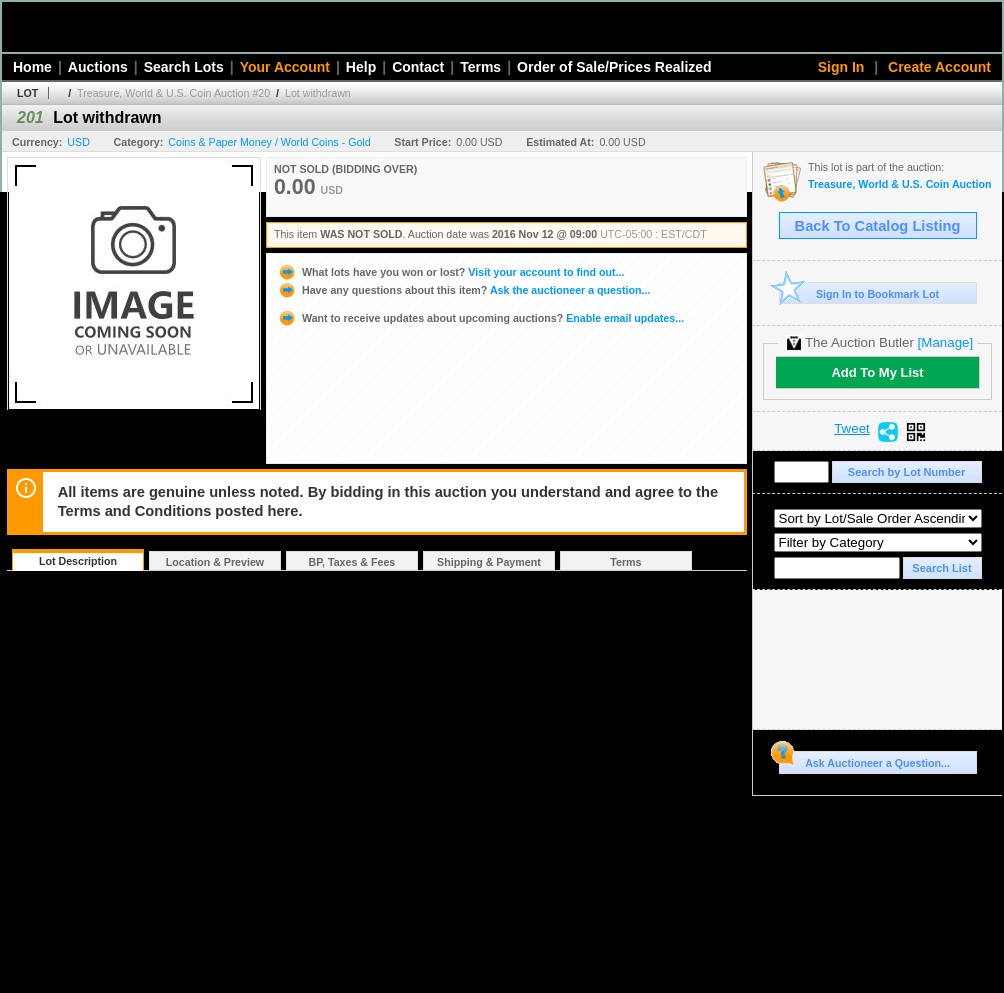 Image resolution: width=1004 pixels, height=993 pixels. What do you see at coordinates (418, 67) in the screenshot?
I see `Contact` at bounding box center [418, 67].